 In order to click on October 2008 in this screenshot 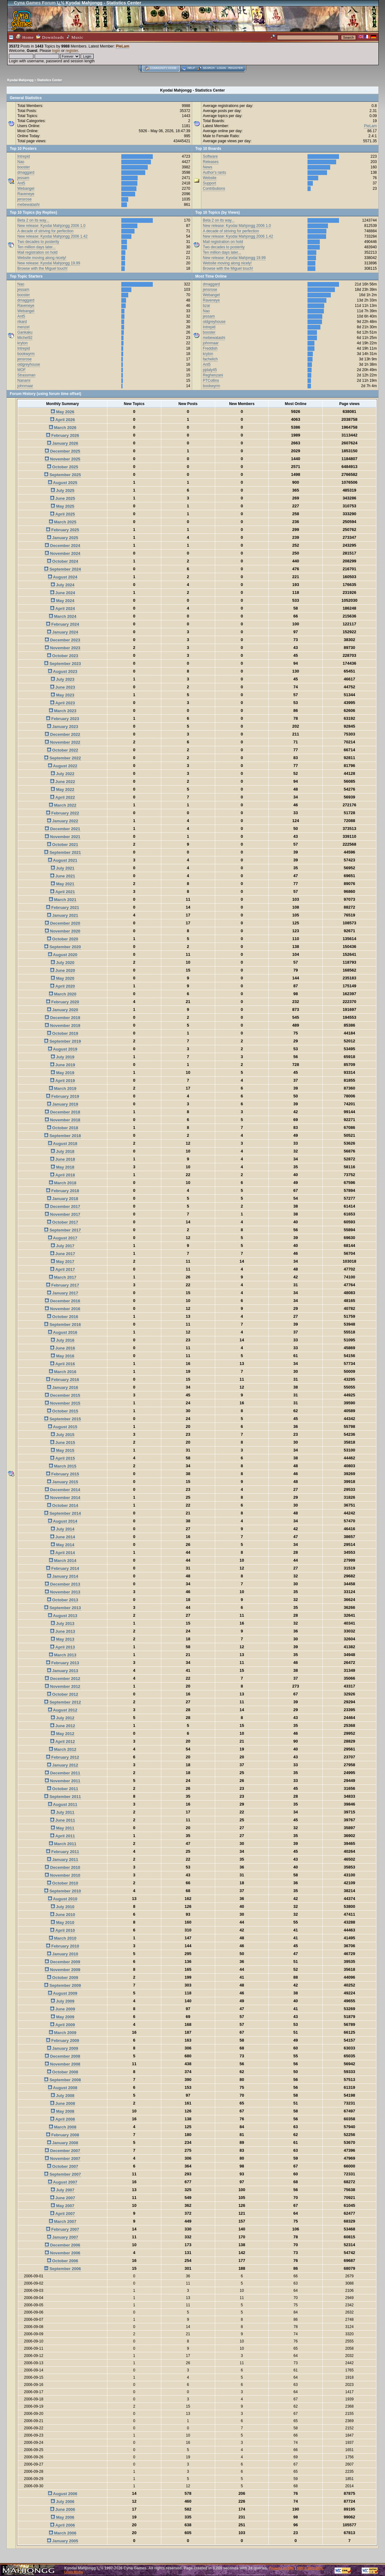, I will do `click(62, 2072)`.